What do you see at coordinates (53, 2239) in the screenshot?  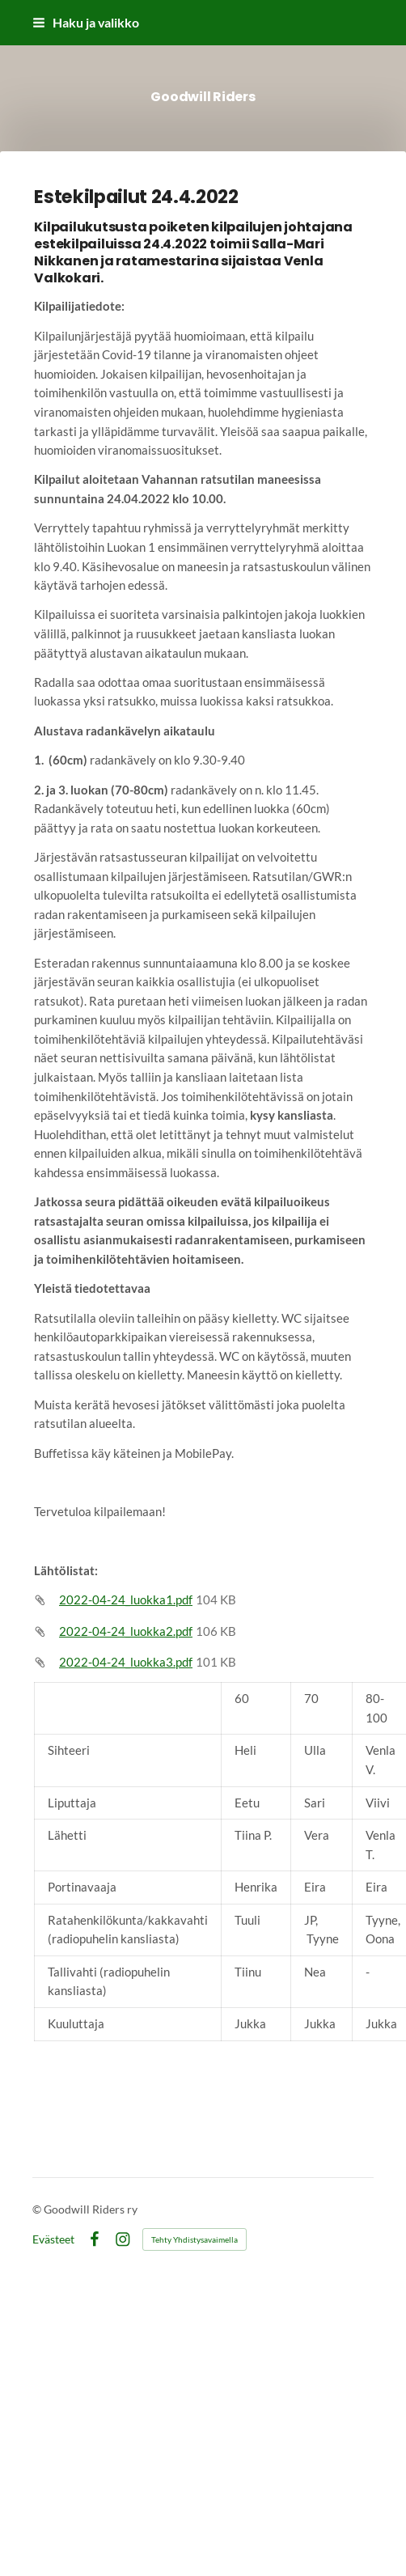 I see `Evästeet` at bounding box center [53, 2239].